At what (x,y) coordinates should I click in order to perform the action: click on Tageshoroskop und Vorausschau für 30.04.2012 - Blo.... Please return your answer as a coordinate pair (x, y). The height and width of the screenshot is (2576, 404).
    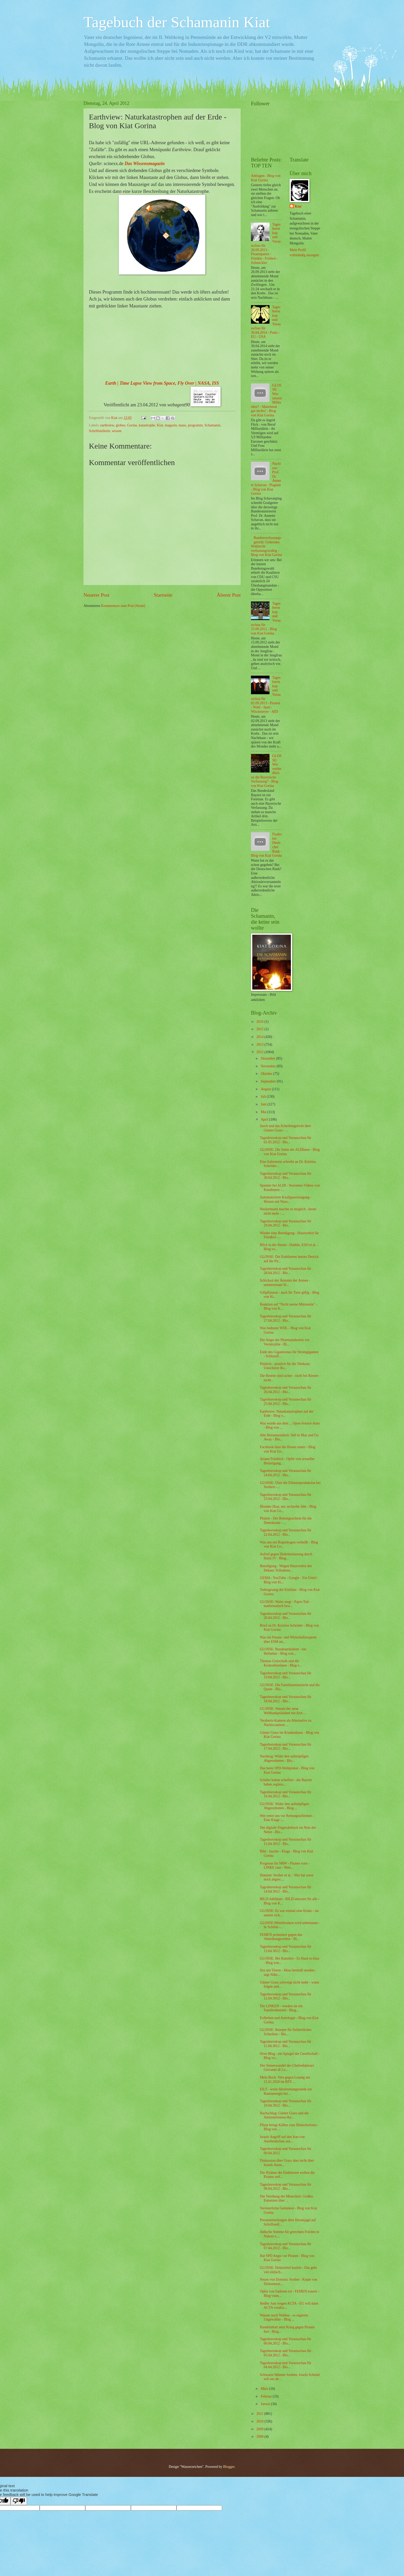
    Looking at the image, I should click on (285, 1176).